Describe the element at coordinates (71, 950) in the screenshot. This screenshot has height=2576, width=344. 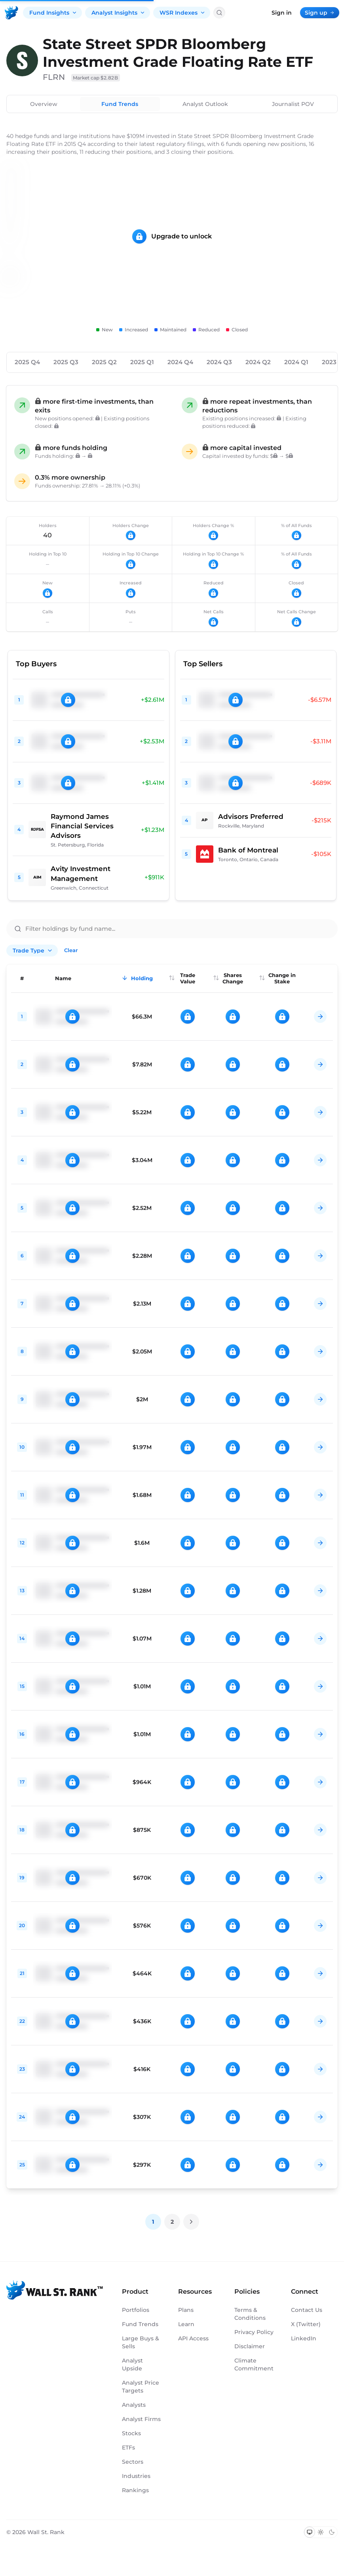
I see `Clear [Clear all filters]` at that location.